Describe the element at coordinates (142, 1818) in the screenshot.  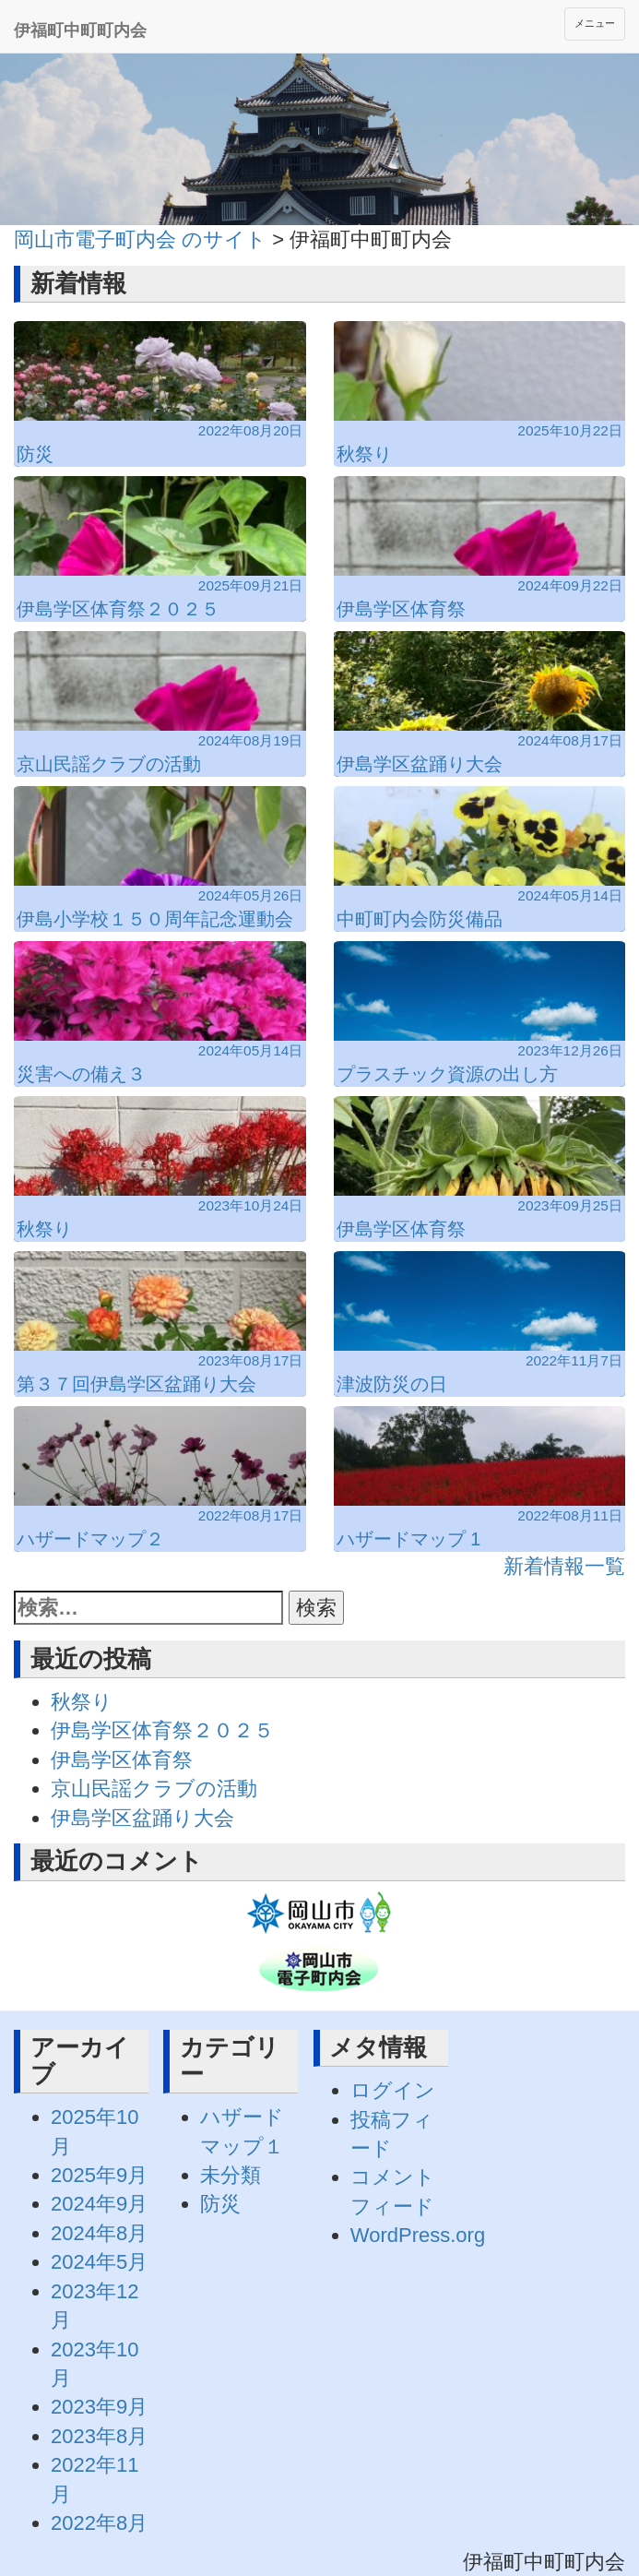
I see `伊島学区盆踊り大会` at that location.